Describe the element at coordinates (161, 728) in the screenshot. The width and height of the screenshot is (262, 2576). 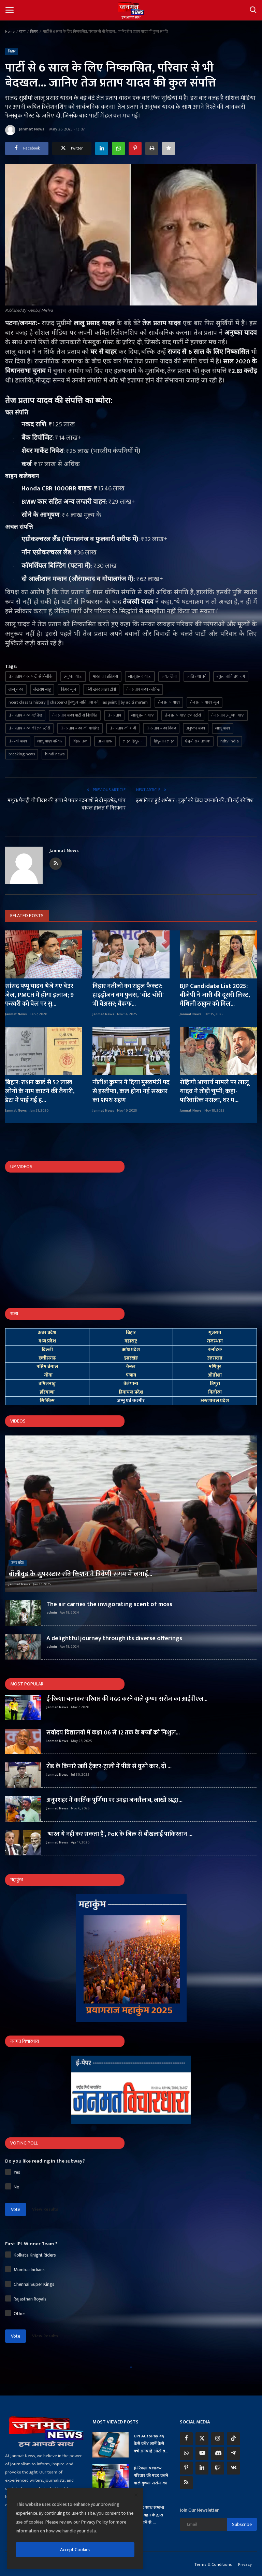
I see `तेजप्रताप यादव विवाद` at that location.